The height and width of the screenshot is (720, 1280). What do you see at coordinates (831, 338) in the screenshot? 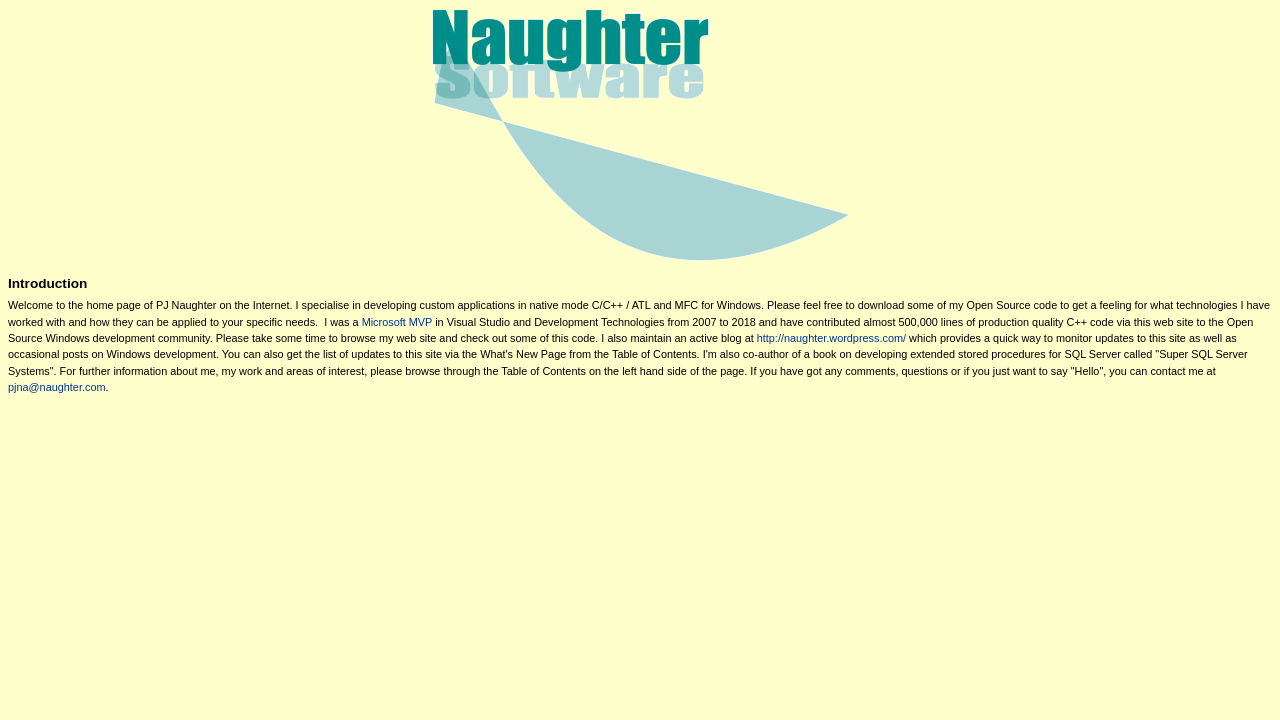
I see `http://naughter.wordpress.com/` at bounding box center [831, 338].